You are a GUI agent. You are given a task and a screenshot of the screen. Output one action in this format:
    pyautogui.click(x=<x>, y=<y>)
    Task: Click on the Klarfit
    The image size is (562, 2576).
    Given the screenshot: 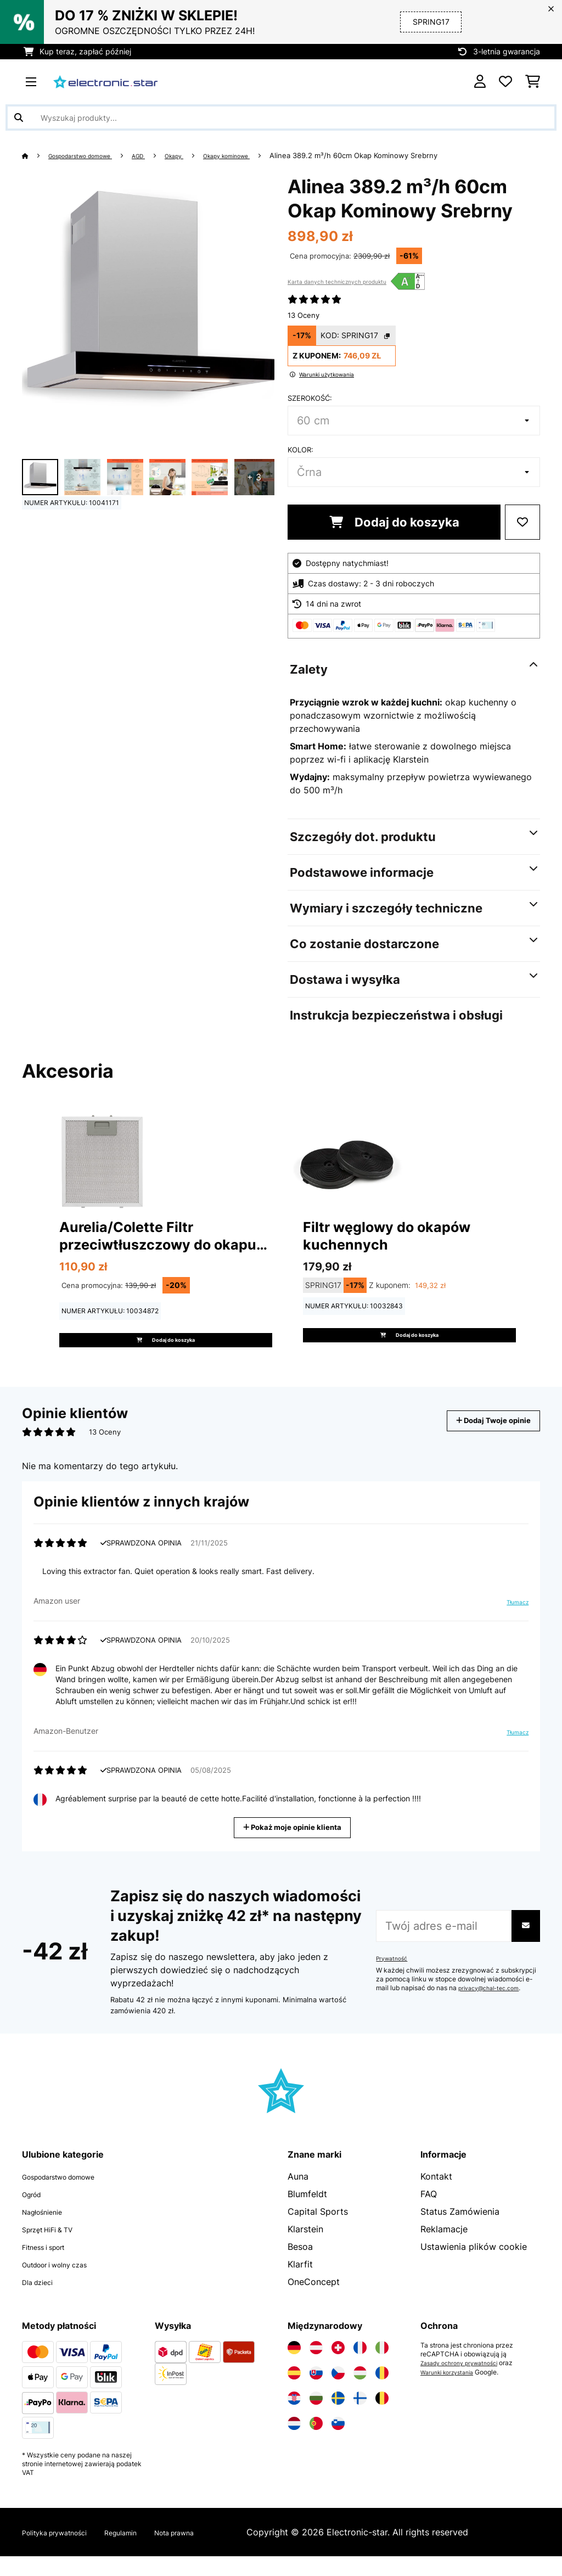 What is the action you would take?
    pyautogui.click(x=300, y=2283)
    